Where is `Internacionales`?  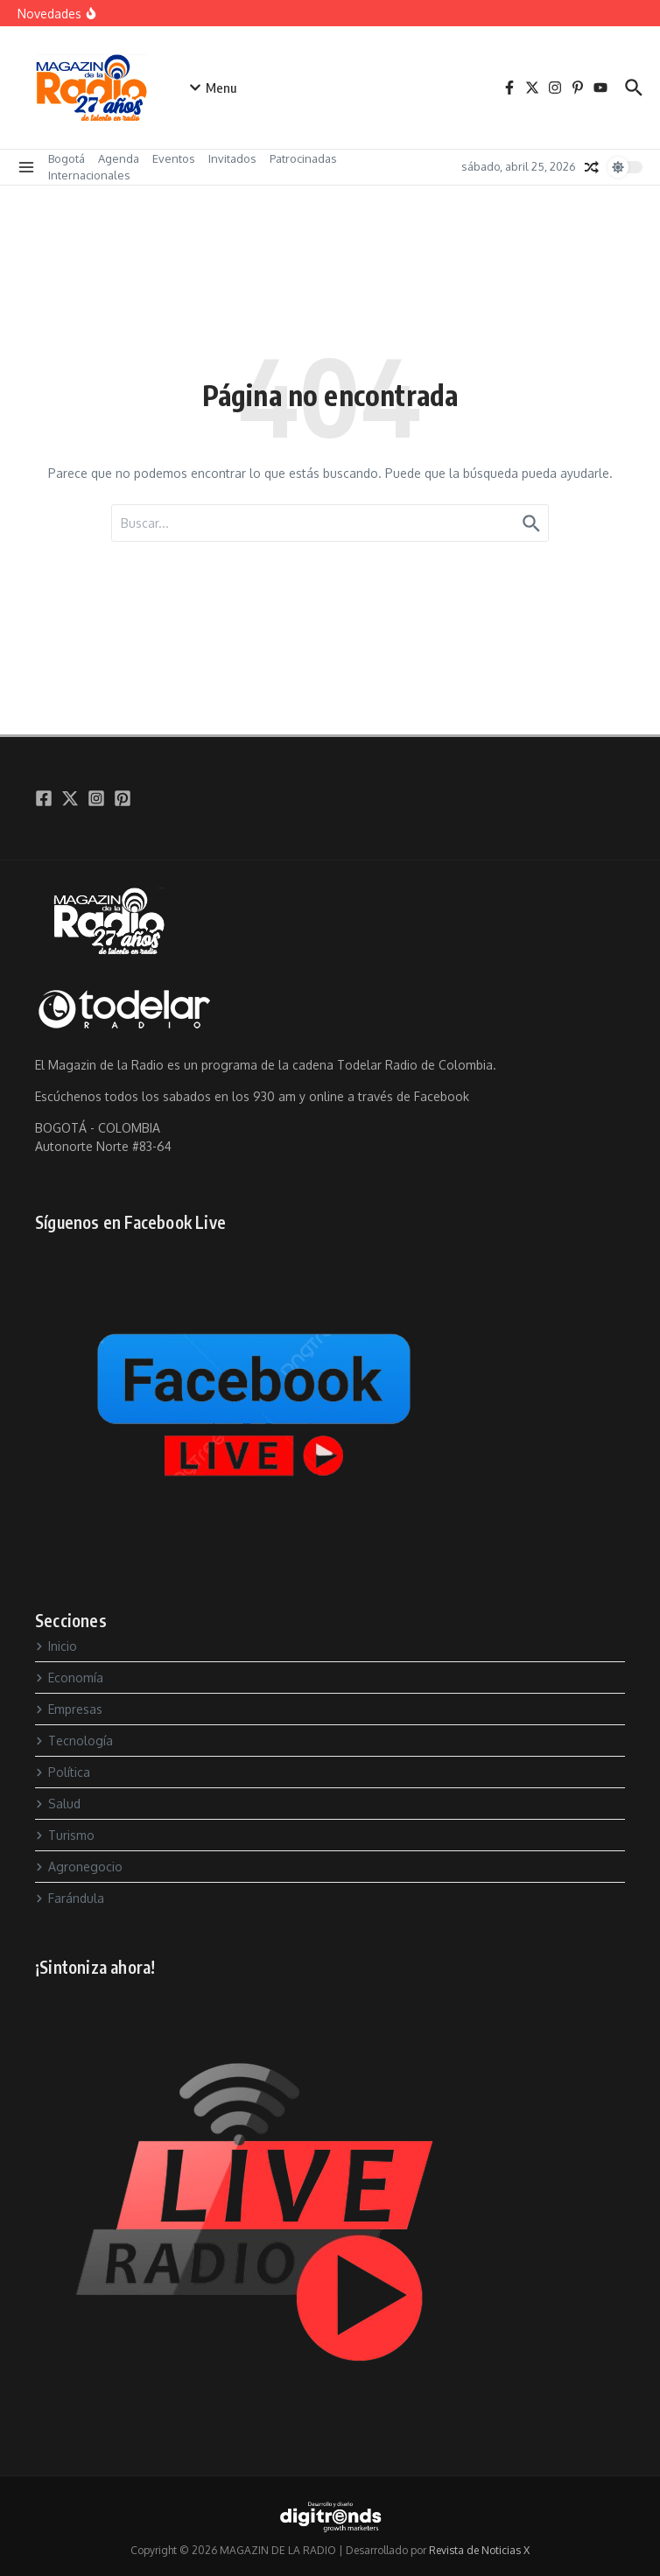 Internacionales is located at coordinates (89, 175).